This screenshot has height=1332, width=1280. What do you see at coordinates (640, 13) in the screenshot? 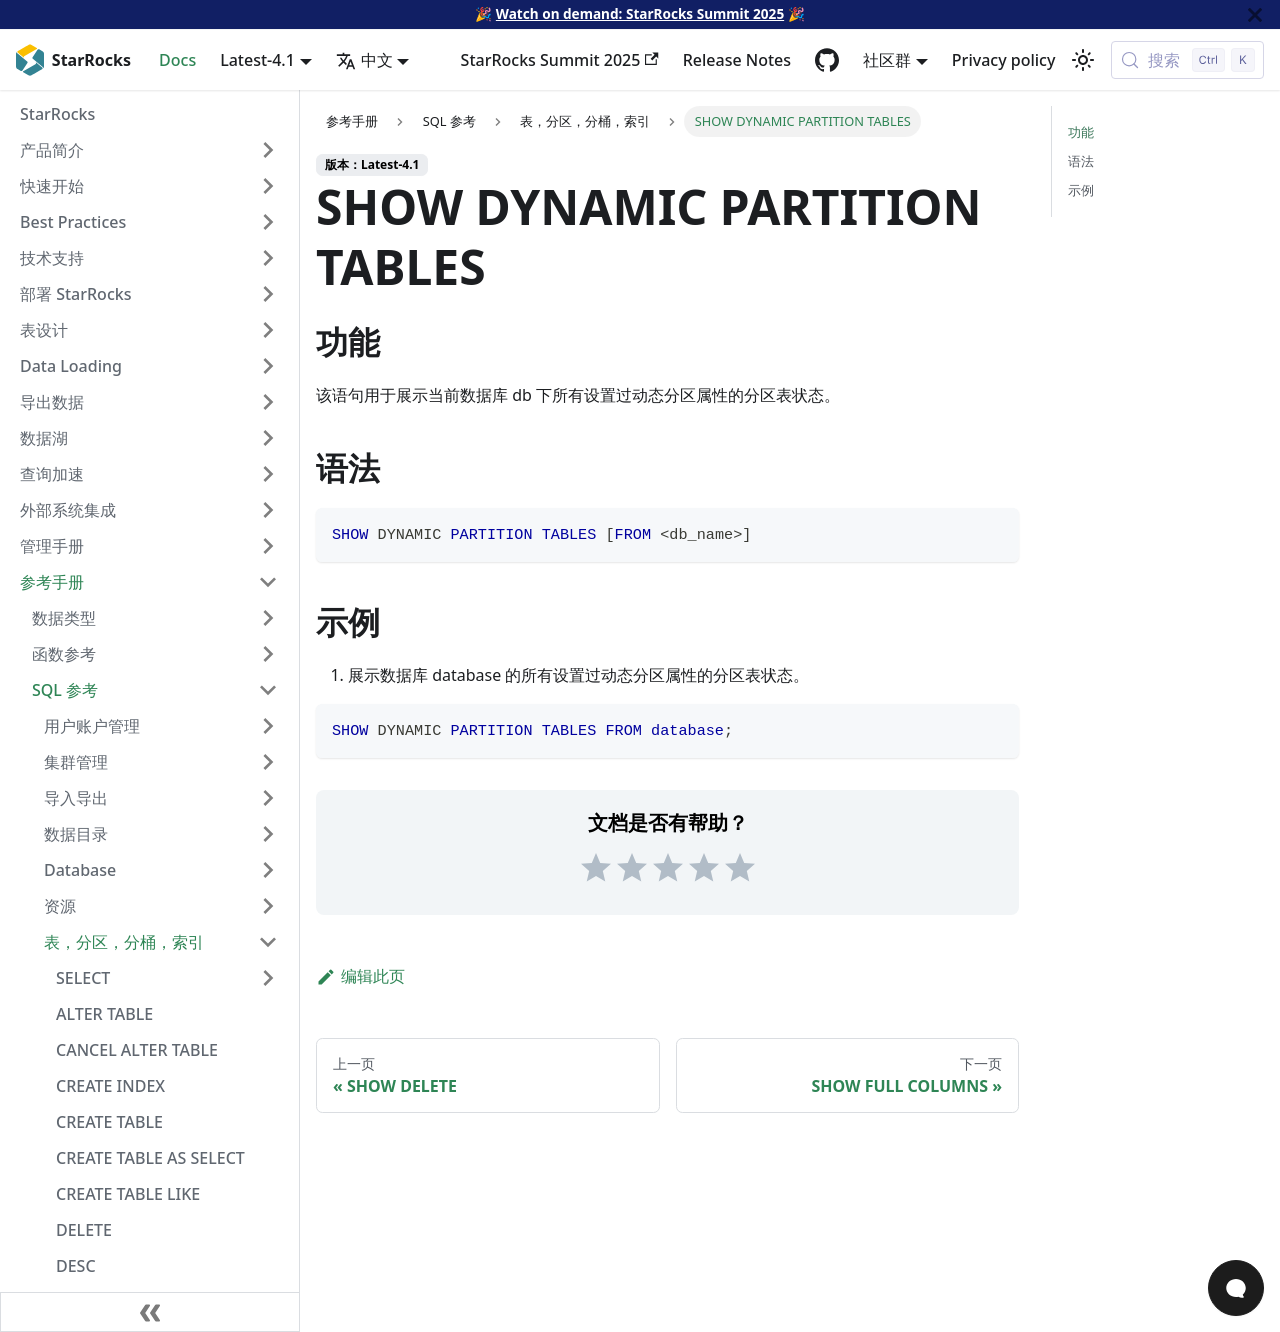
I see `Watch on demand: StarRocks Summit 2025` at bounding box center [640, 13].